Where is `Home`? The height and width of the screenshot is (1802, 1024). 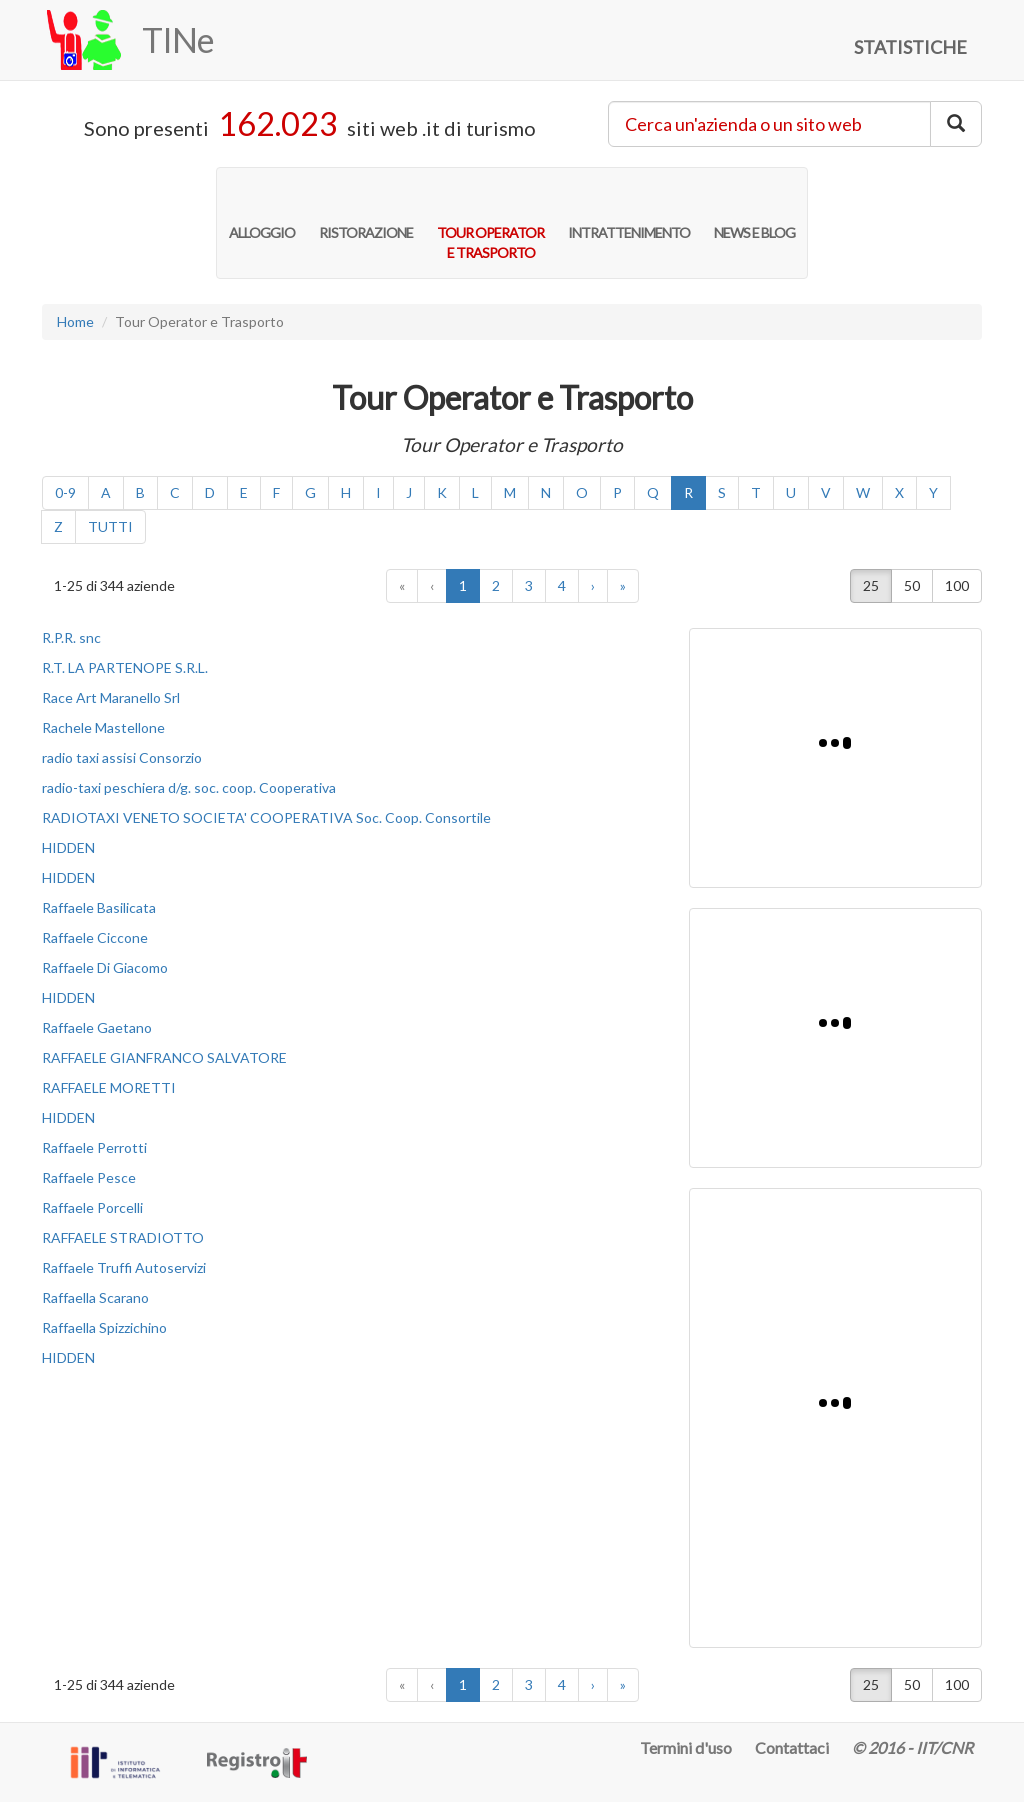 Home is located at coordinates (75, 321).